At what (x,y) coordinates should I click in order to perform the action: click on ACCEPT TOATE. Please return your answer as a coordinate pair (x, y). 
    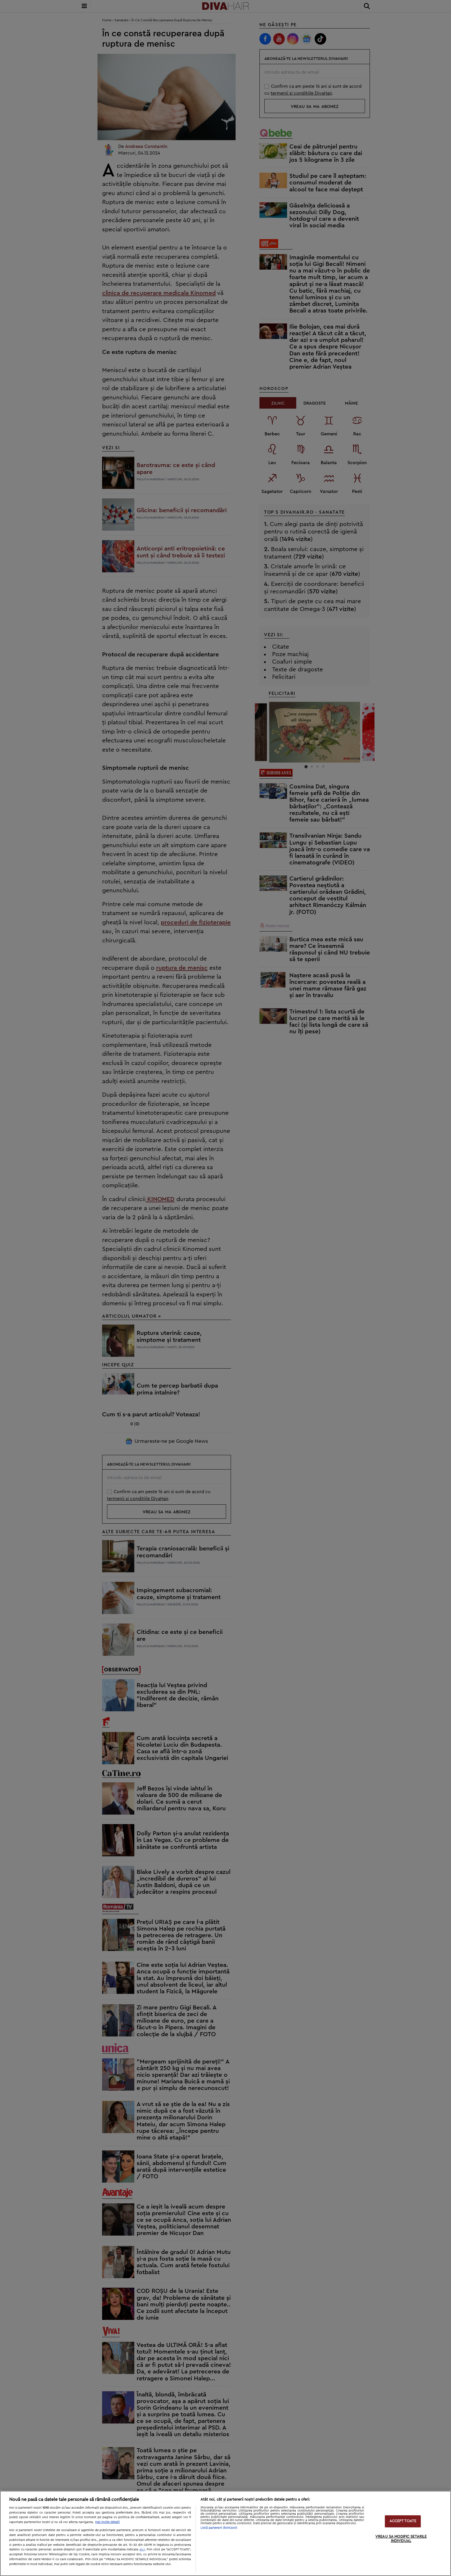
    Looking at the image, I should click on (402, 2521).